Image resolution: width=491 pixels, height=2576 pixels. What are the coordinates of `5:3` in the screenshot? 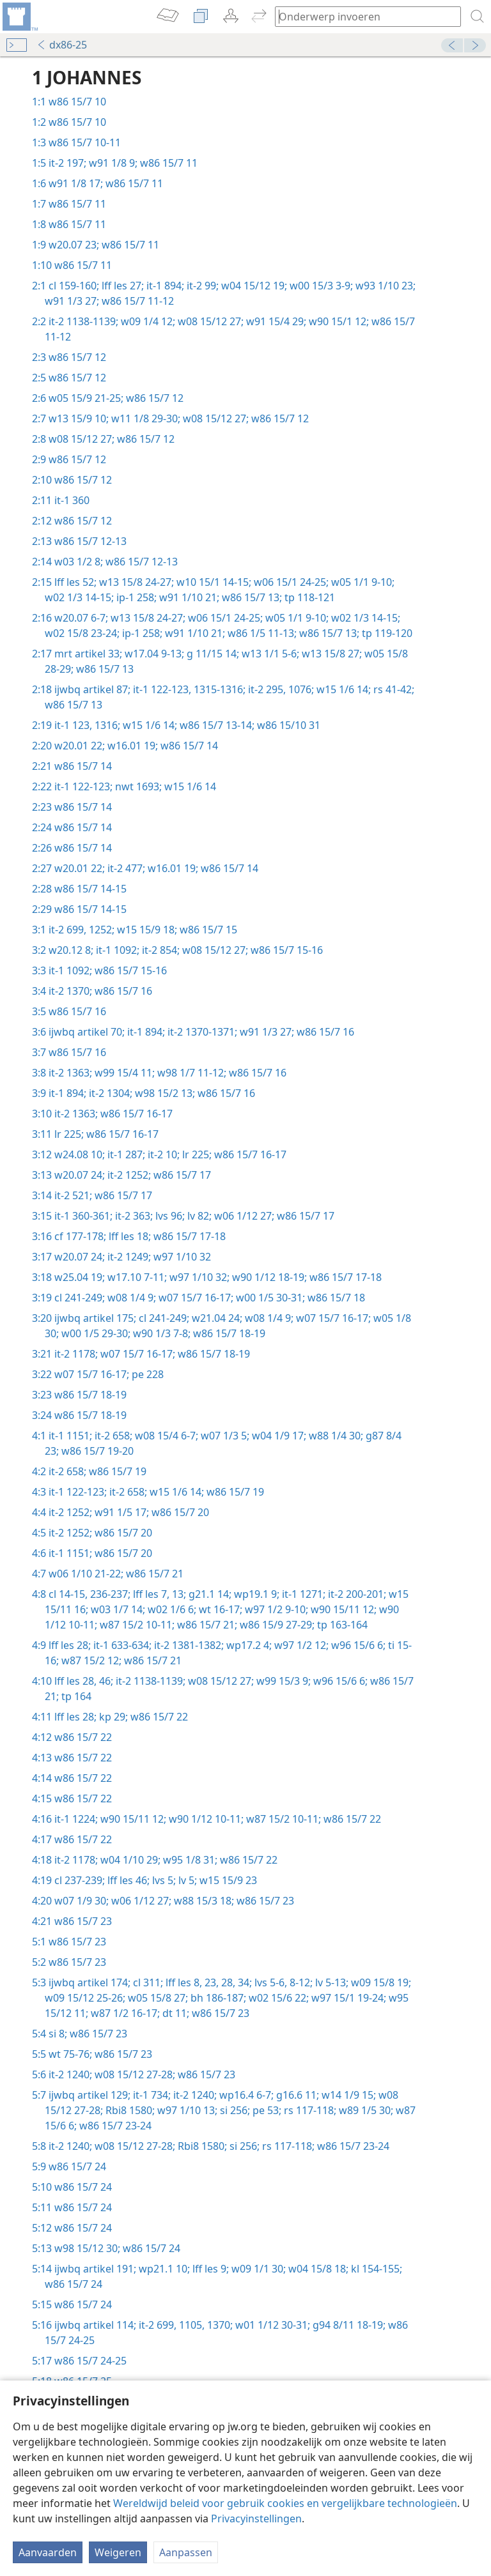 It's located at (39, 1982).